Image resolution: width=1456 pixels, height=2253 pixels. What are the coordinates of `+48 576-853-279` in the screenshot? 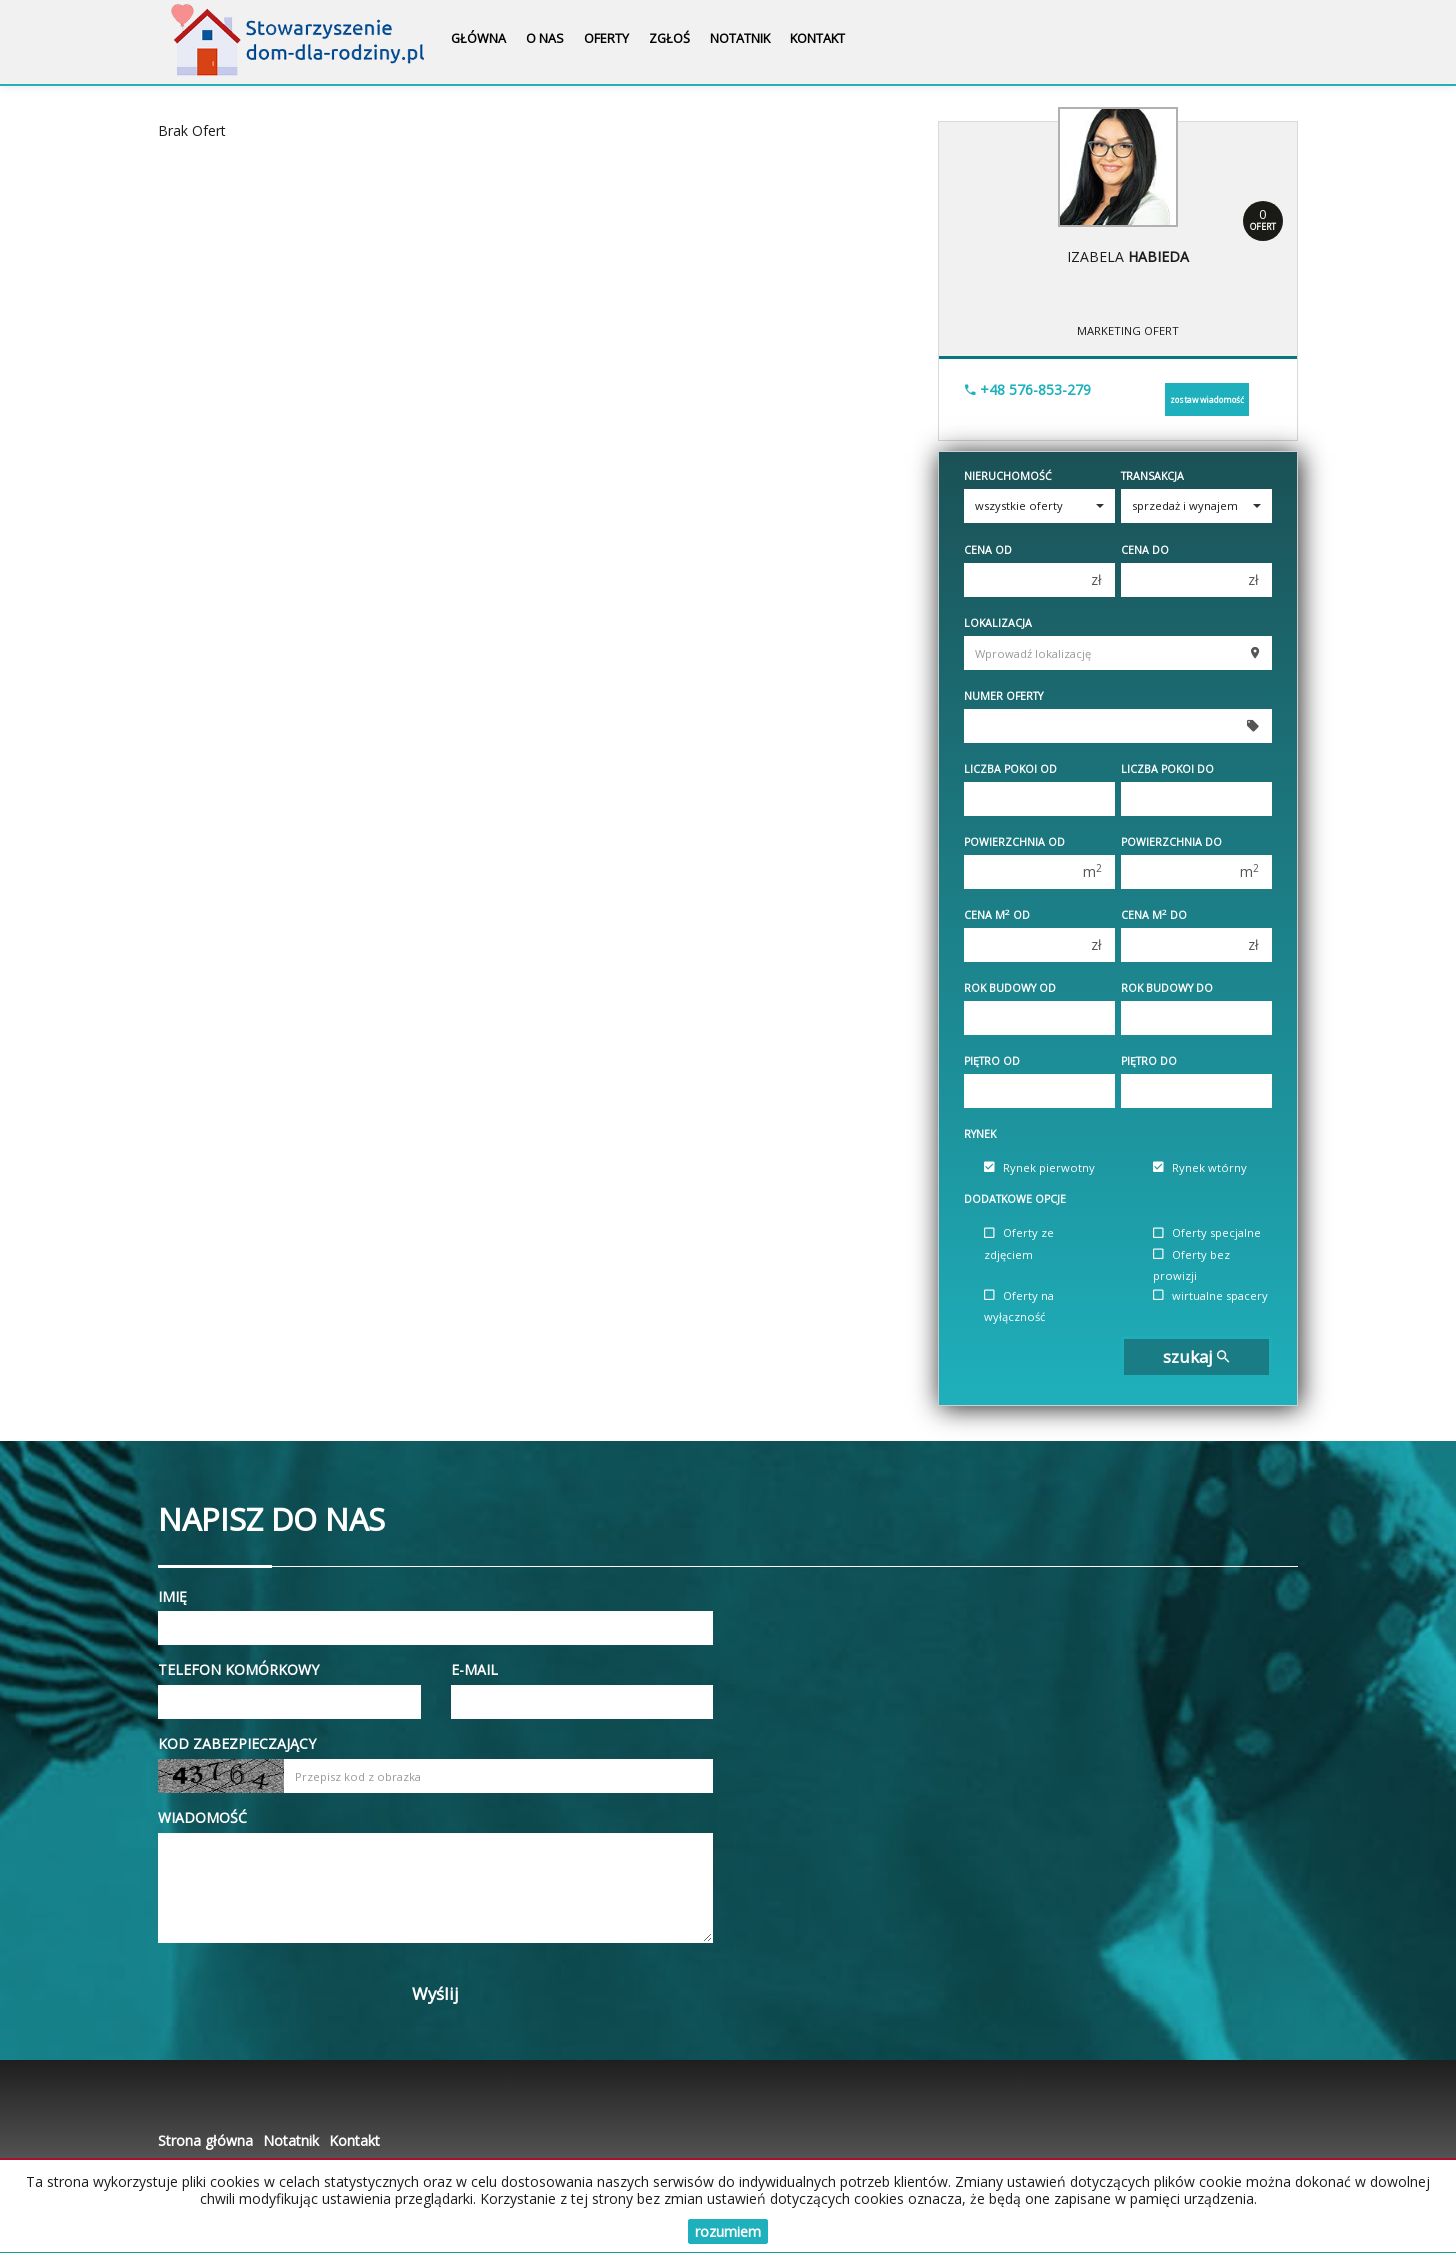 It's located at (1028, 389).